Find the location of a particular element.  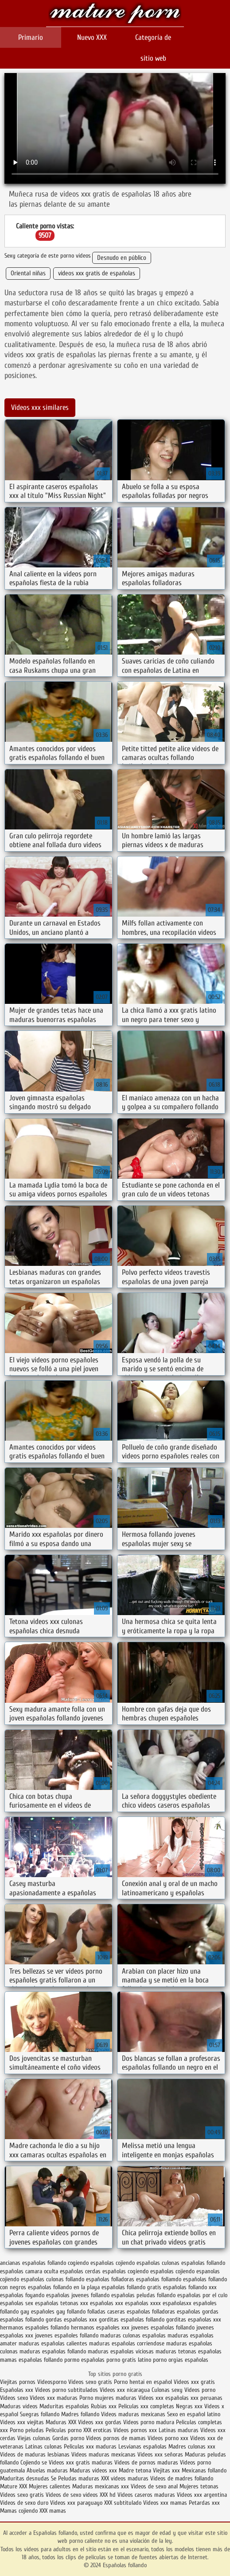

porno gratis latino is located at coordinates (128, 2360).